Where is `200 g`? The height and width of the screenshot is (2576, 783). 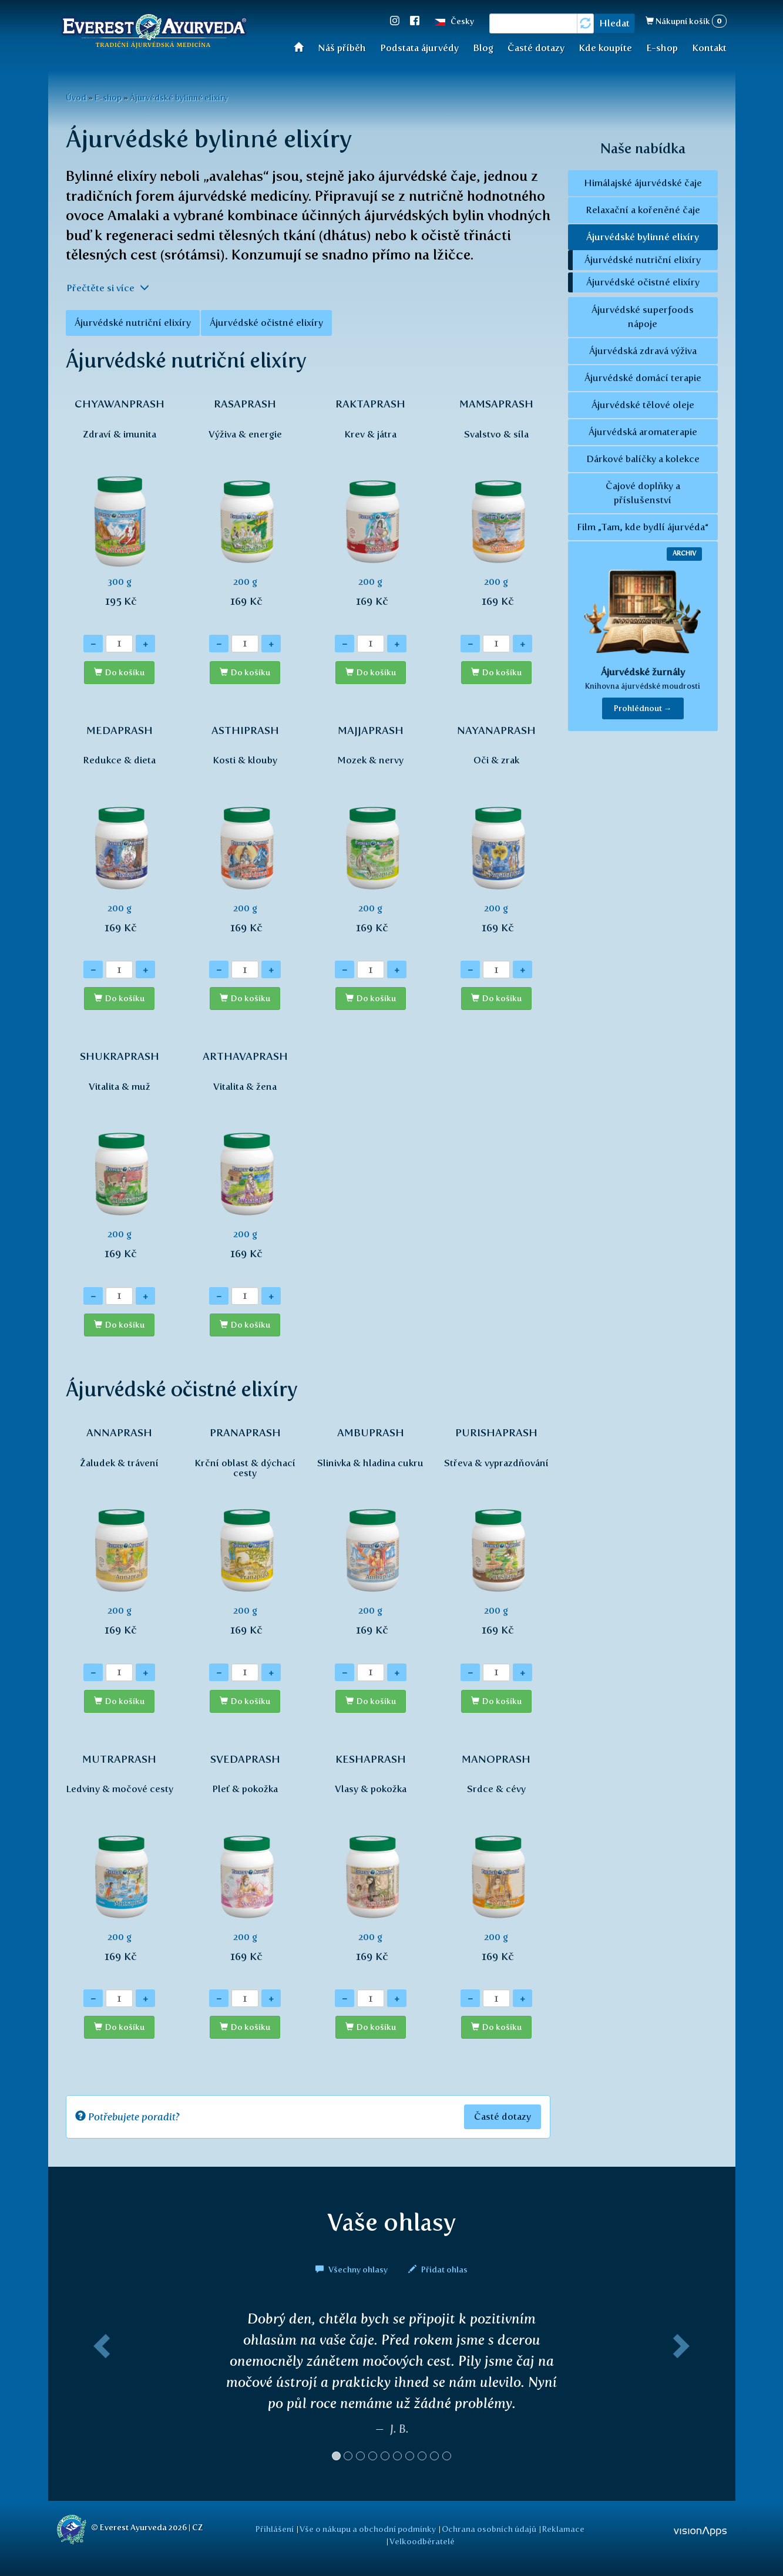
200 g is located at coordinates (245, 509).